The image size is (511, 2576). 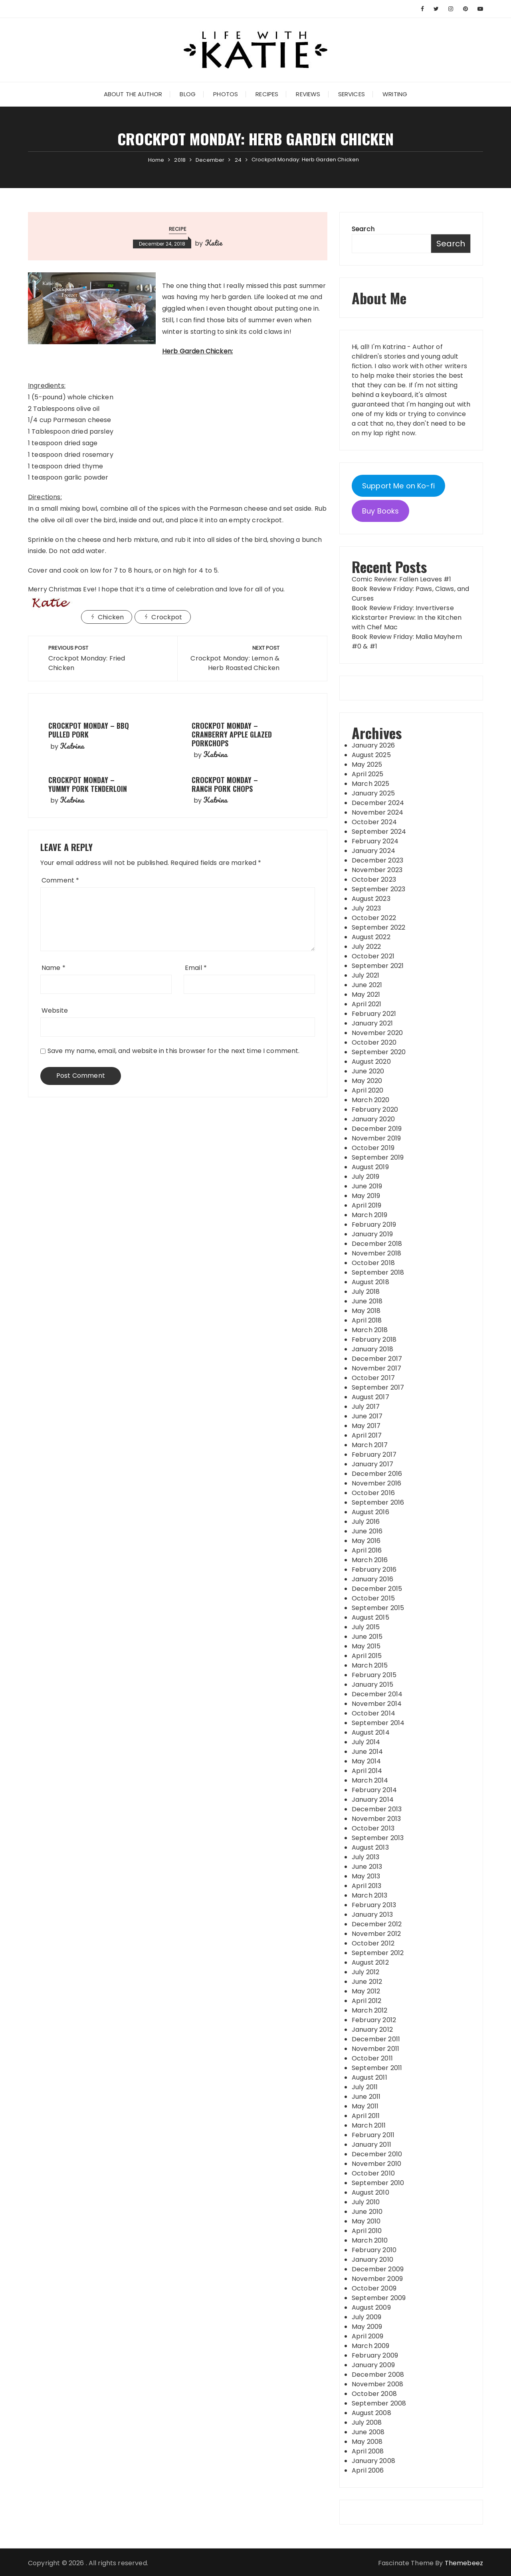 What do you see at coordinates (371, 2412) in the screenshot?
I see `August 2008` at bounding box center [371, 2412].